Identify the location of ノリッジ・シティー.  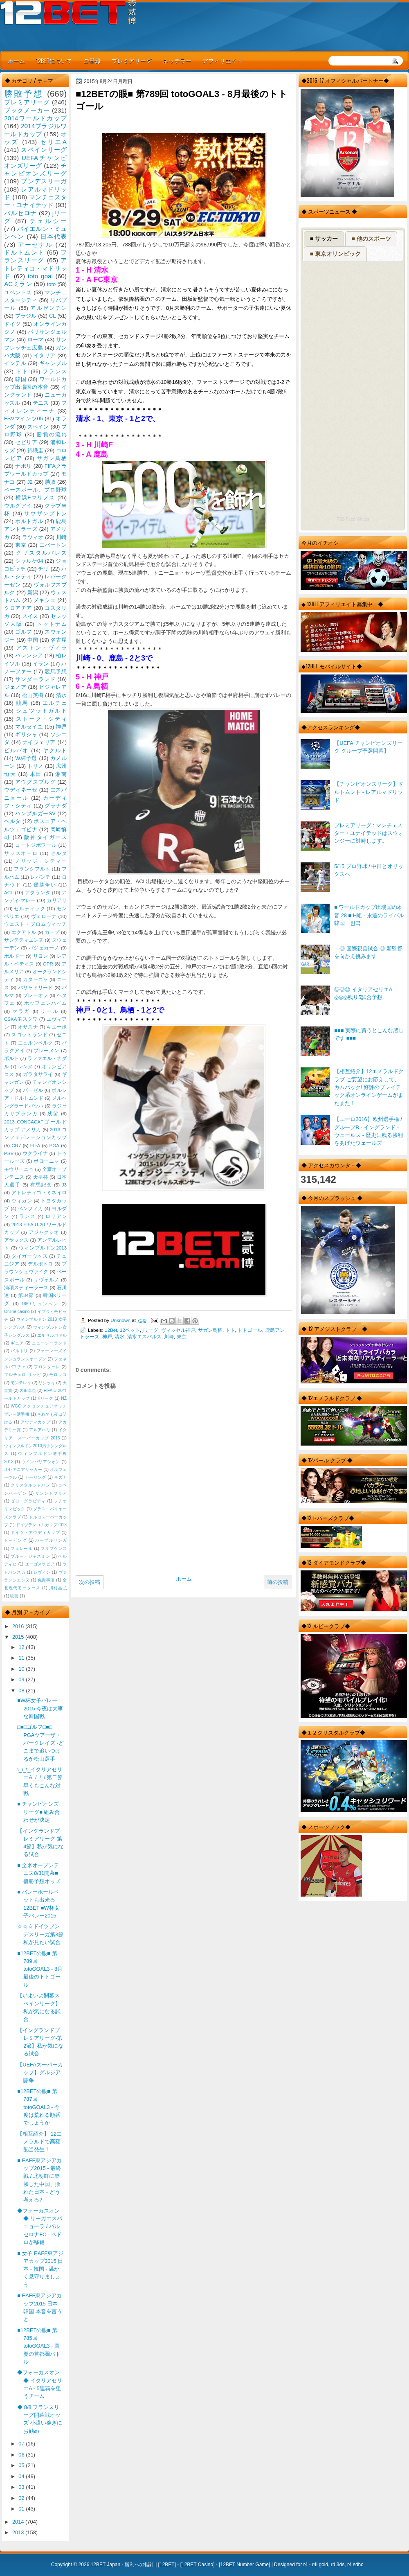
(41, 861).